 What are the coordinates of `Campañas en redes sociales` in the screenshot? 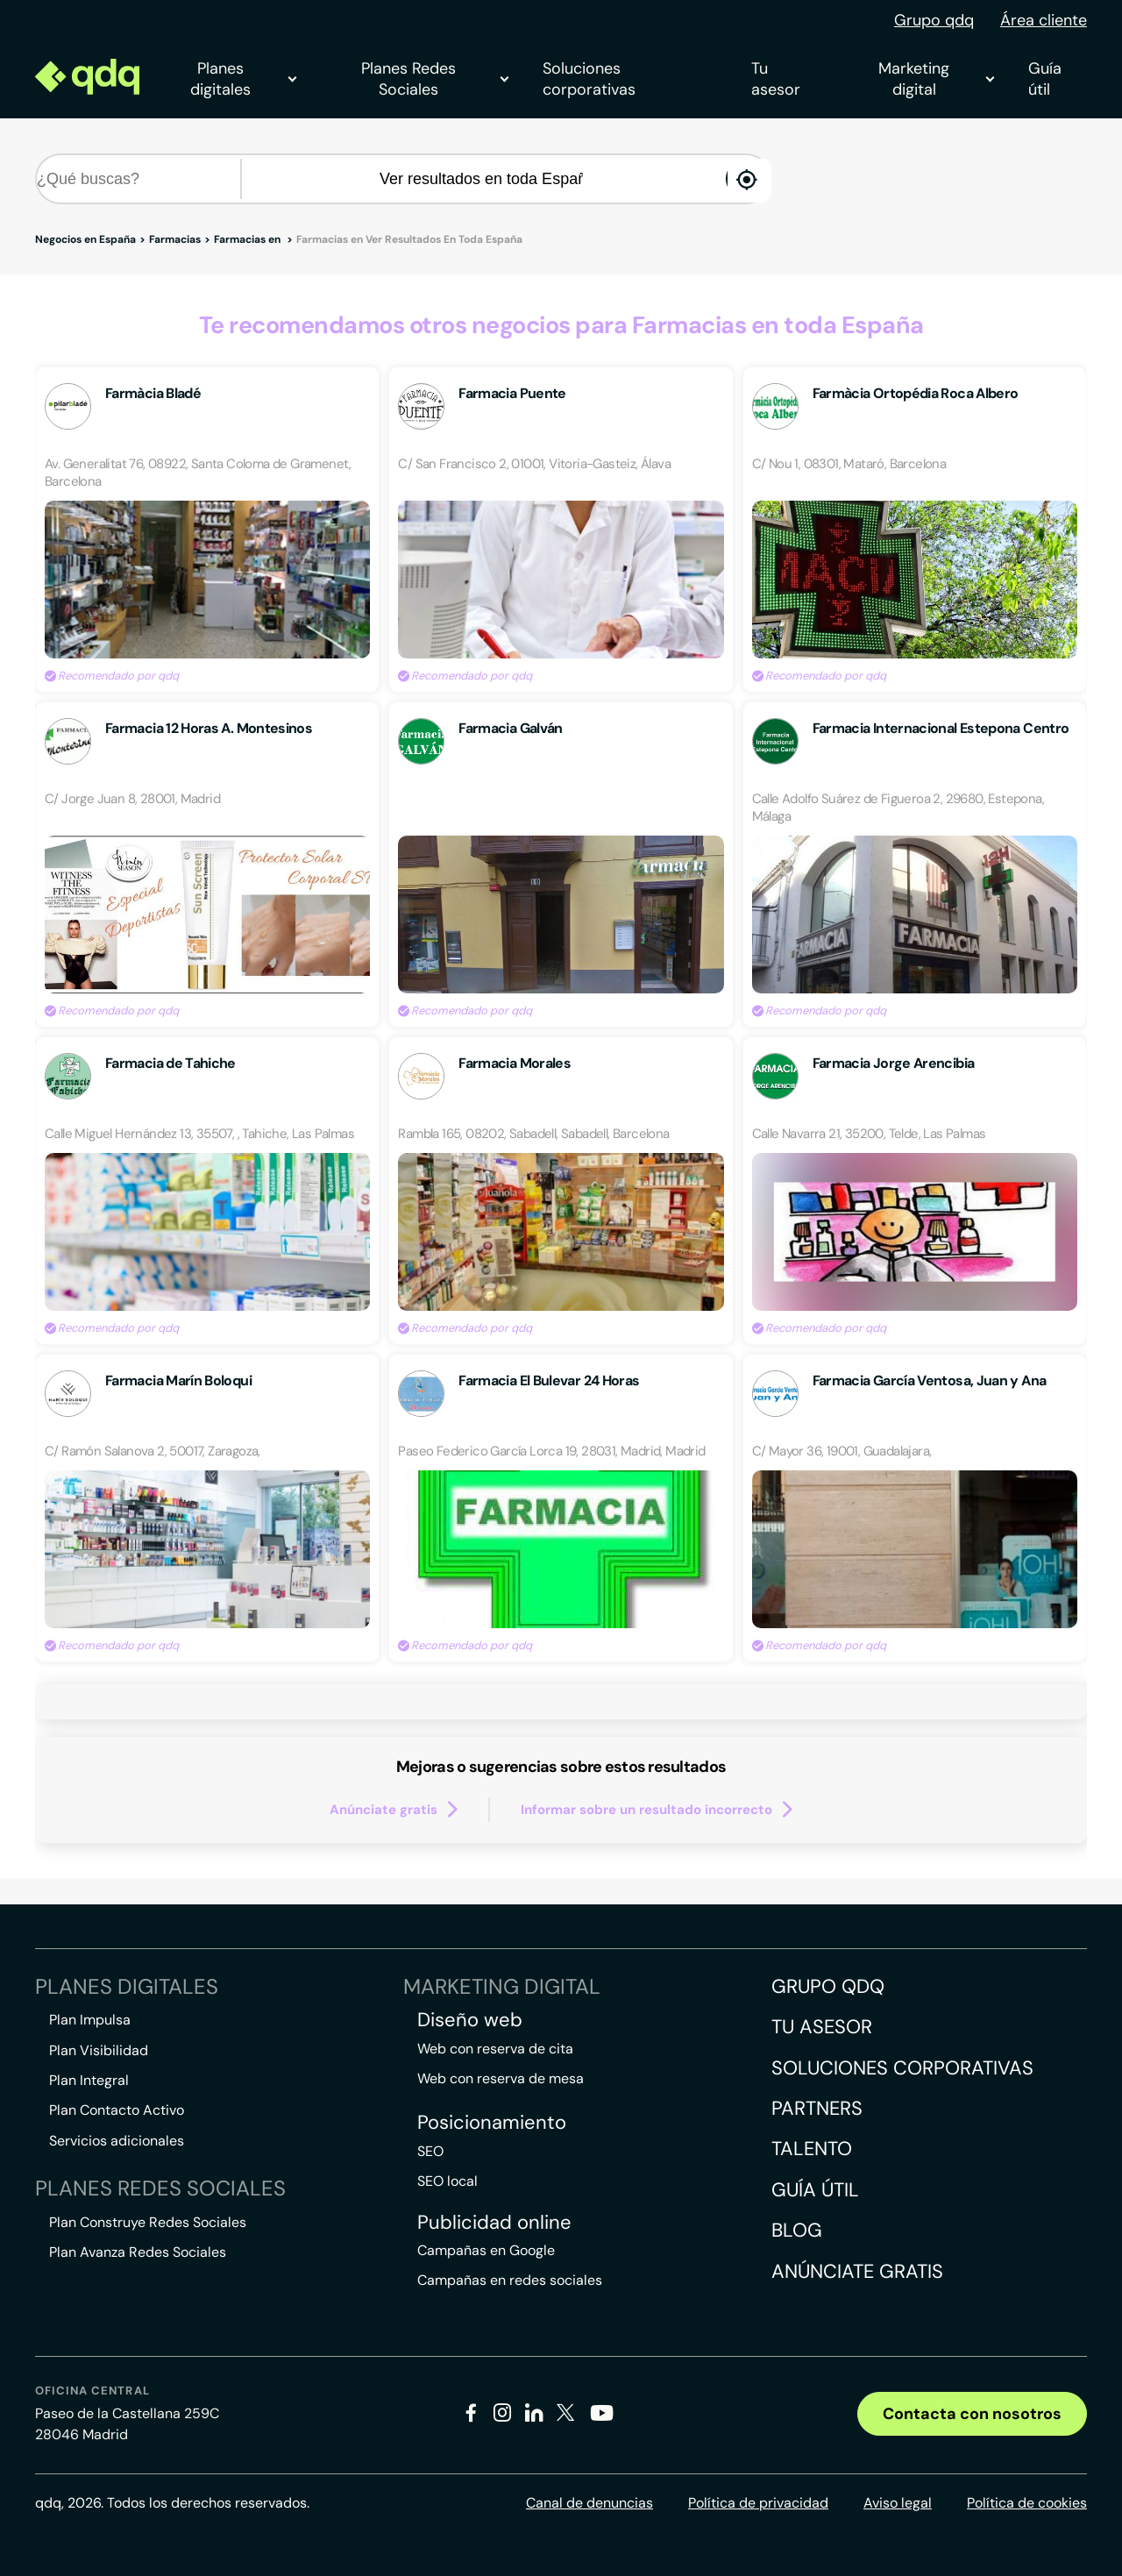 It's located at (509, 2280).